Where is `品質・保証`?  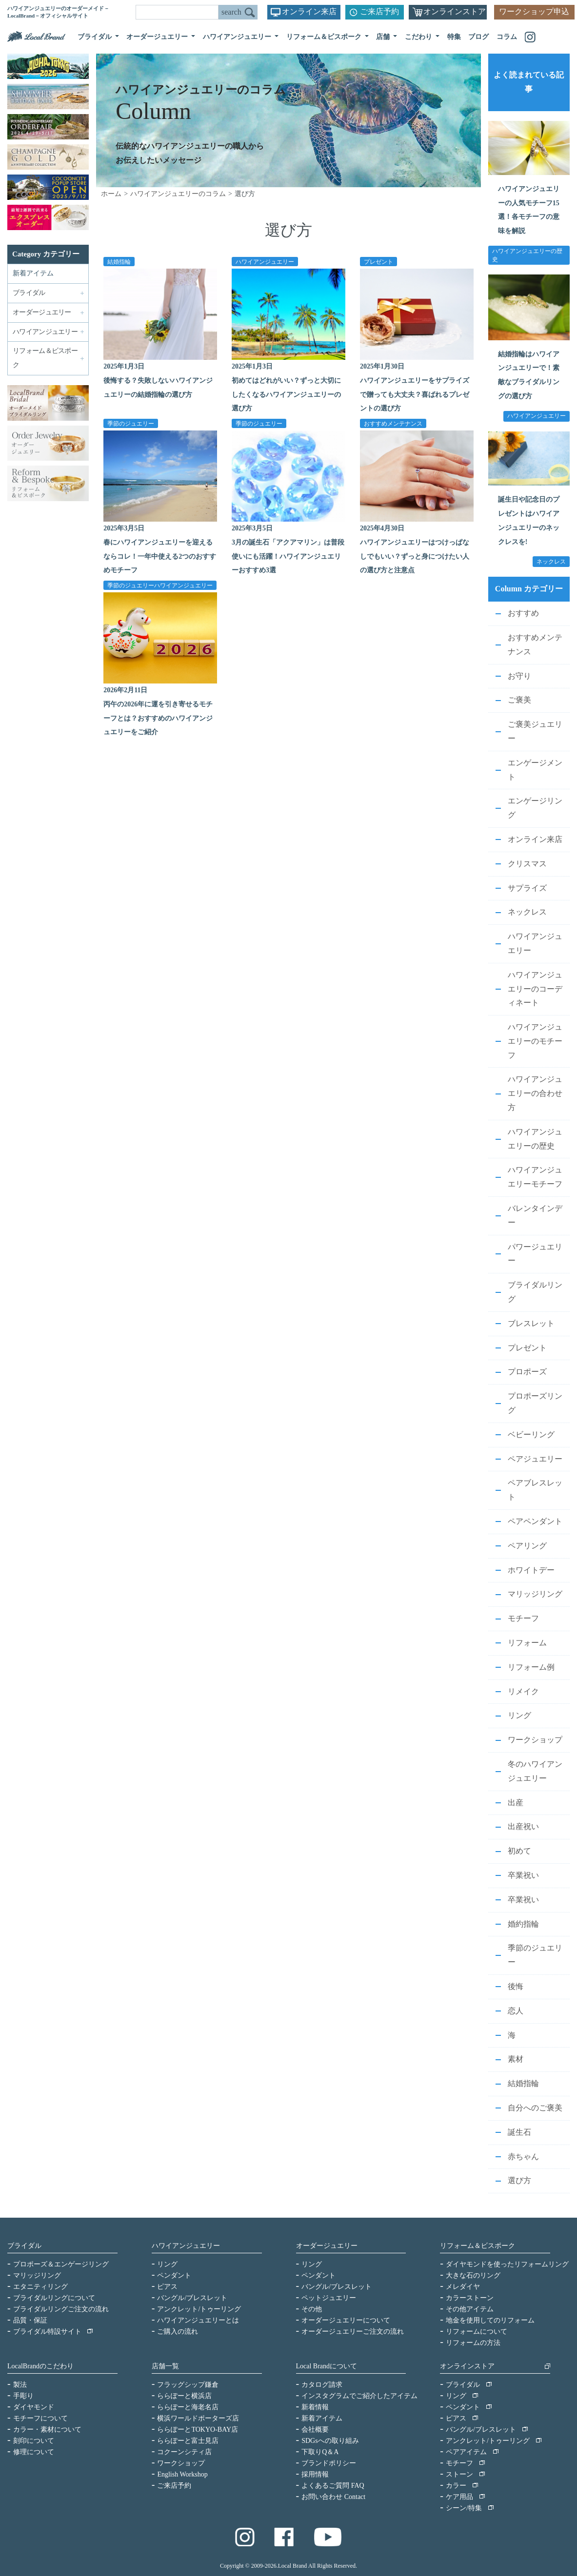
品質・保証 is located at coordinates (30, 2320).